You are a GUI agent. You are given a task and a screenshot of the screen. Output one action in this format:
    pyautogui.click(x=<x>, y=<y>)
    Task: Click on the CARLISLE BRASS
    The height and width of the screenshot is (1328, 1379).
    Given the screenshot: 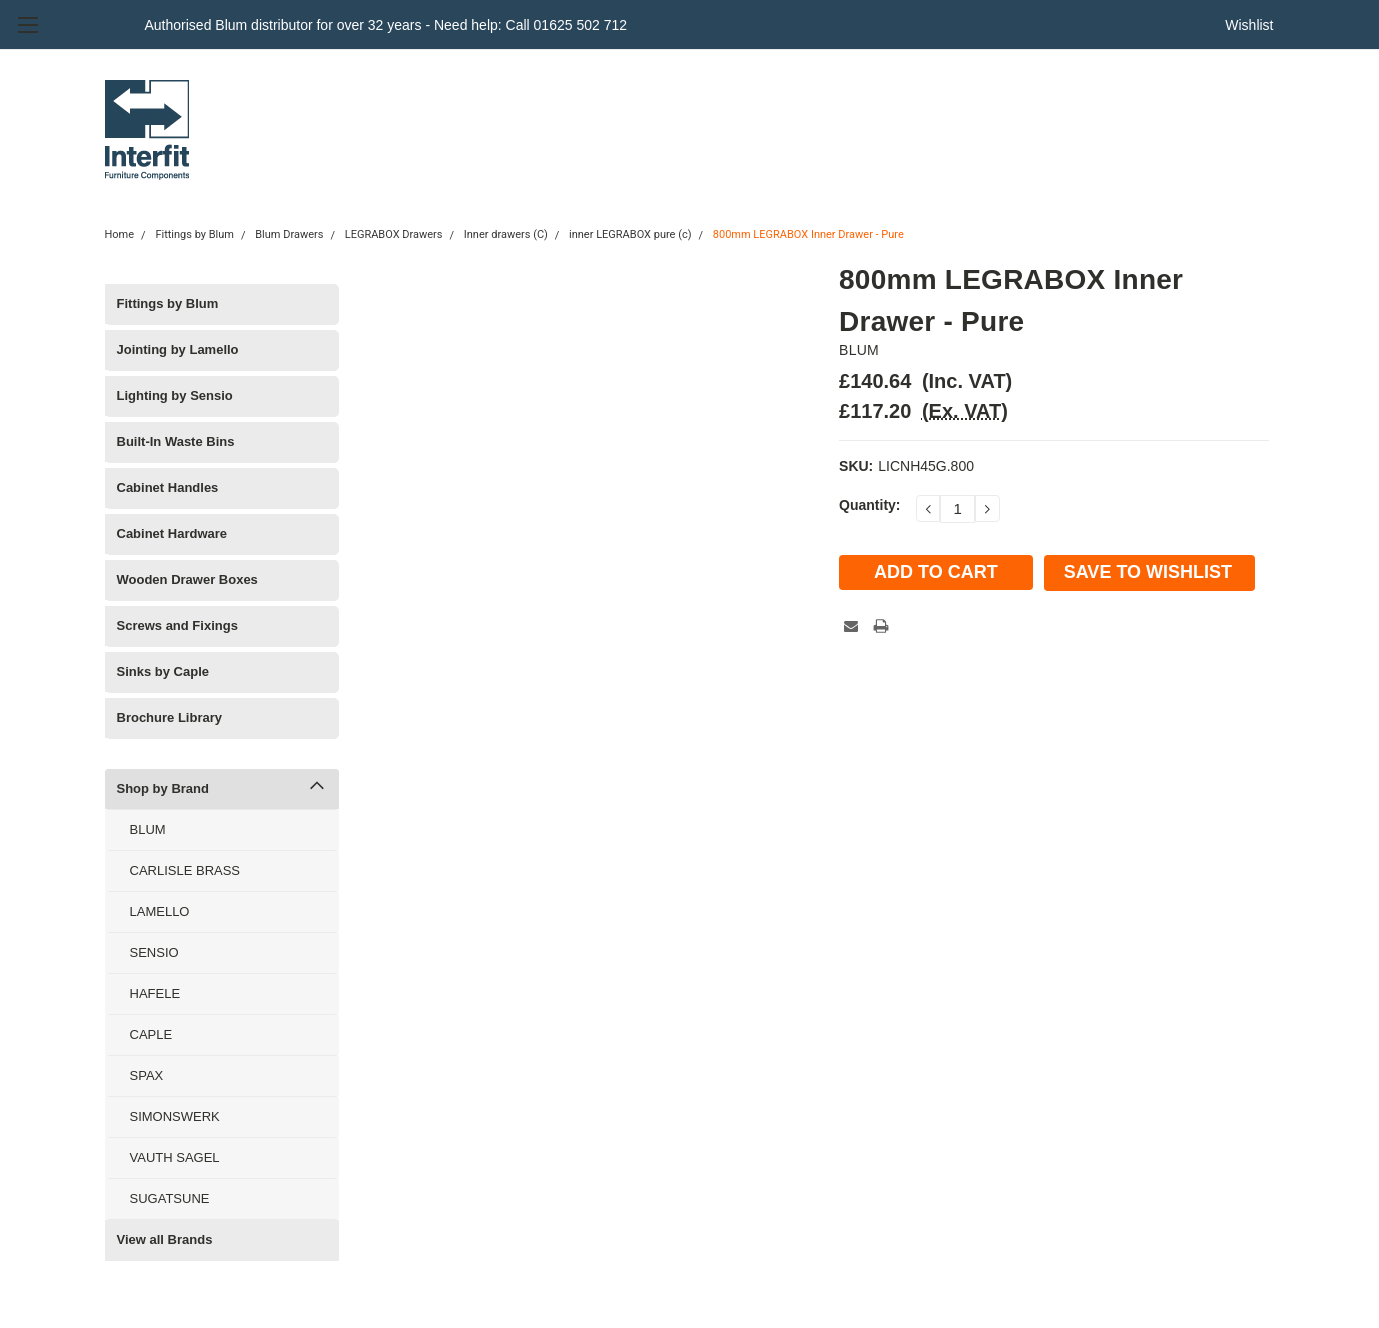 What is the action you would take?
    pyautogui.click(x=185, y=870)
    